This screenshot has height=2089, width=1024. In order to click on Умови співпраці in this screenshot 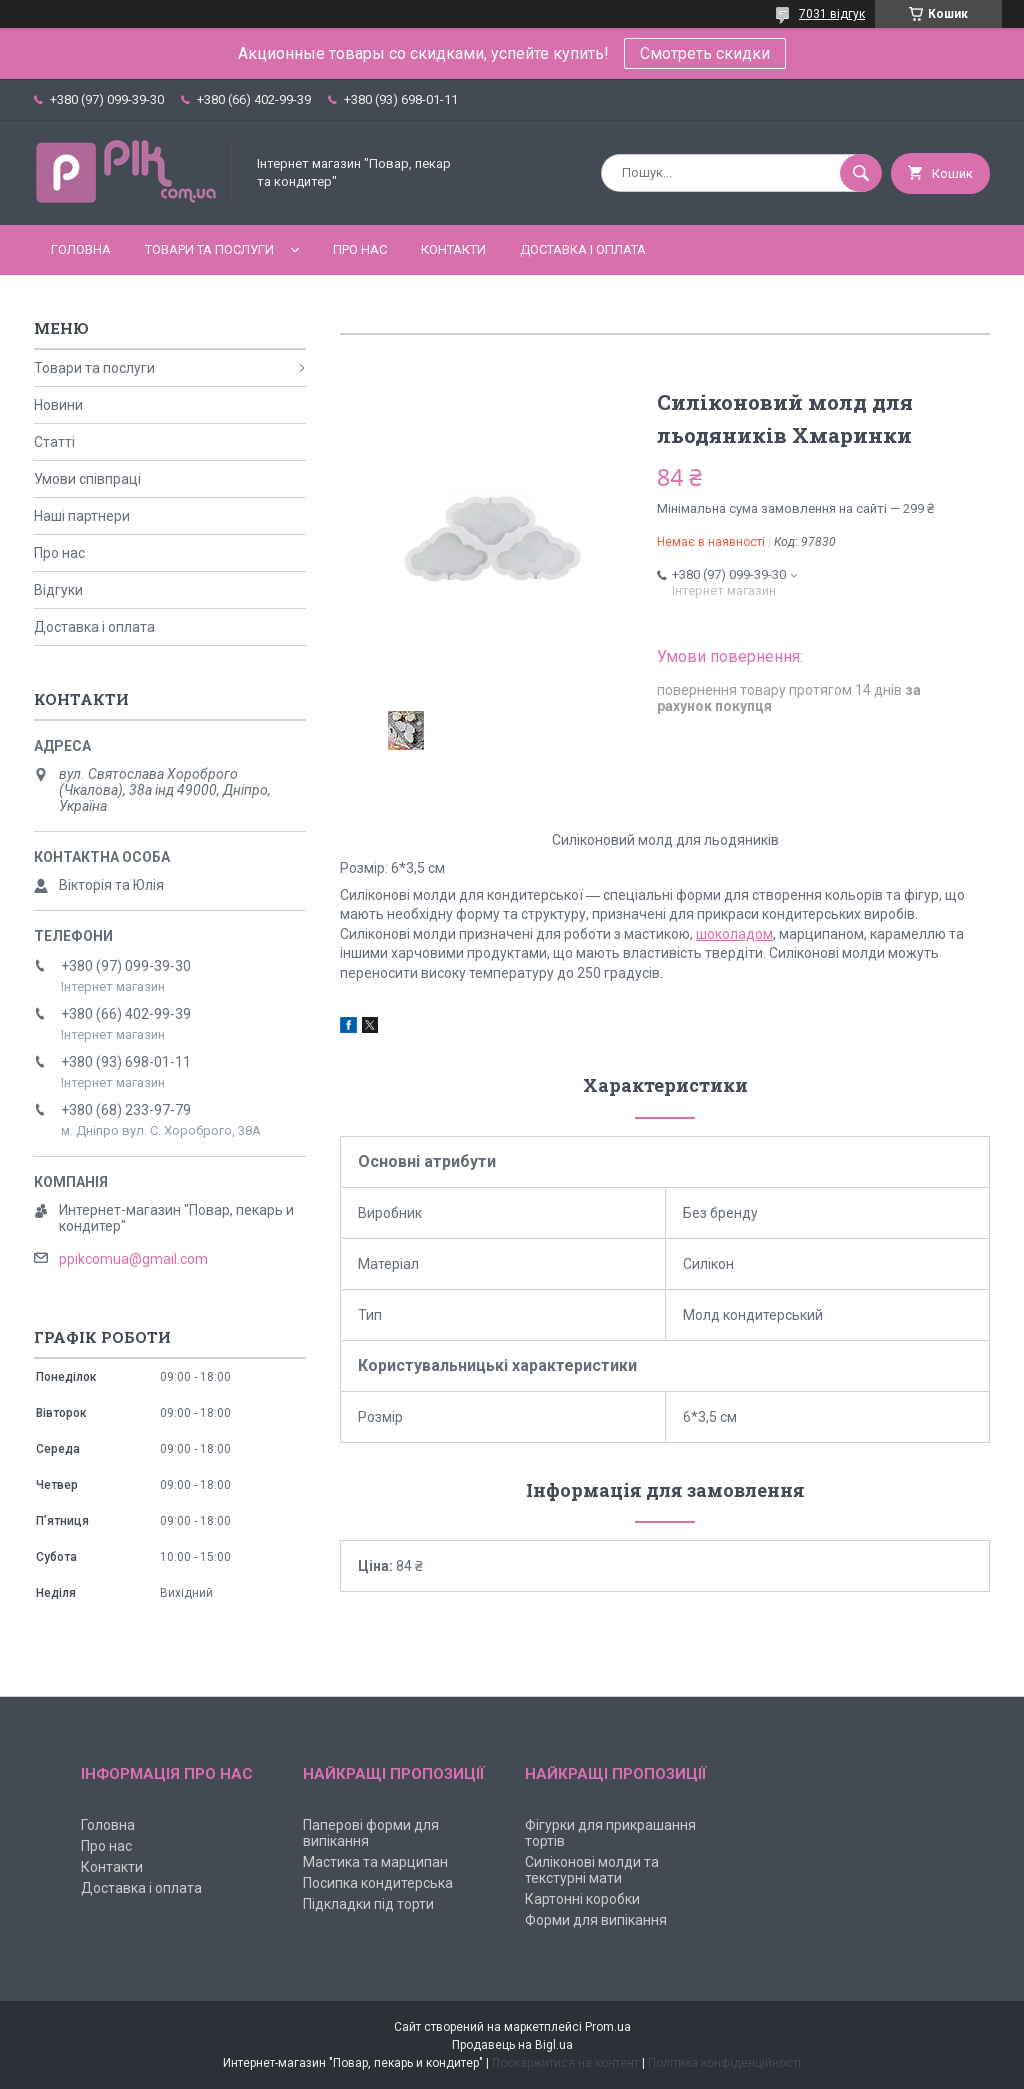, I will do `click(87, 479)`.